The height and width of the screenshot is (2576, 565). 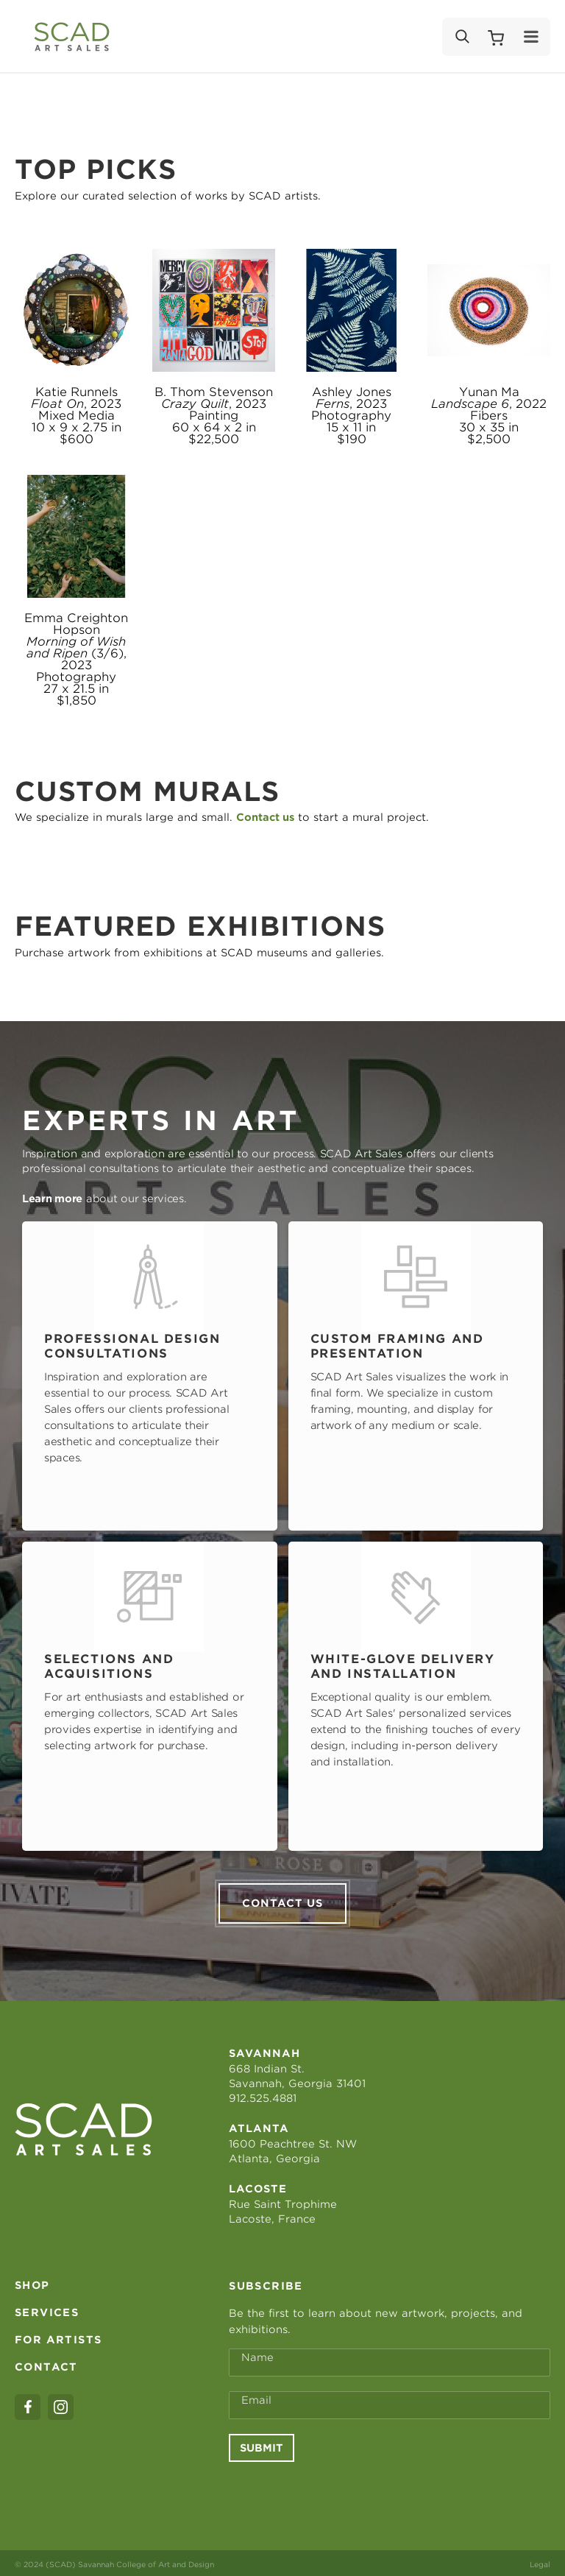 What do you see at coordinates (496, 37) in the screenshot?
I see `[Shopping Cart]` at bounding box center [496, 37].